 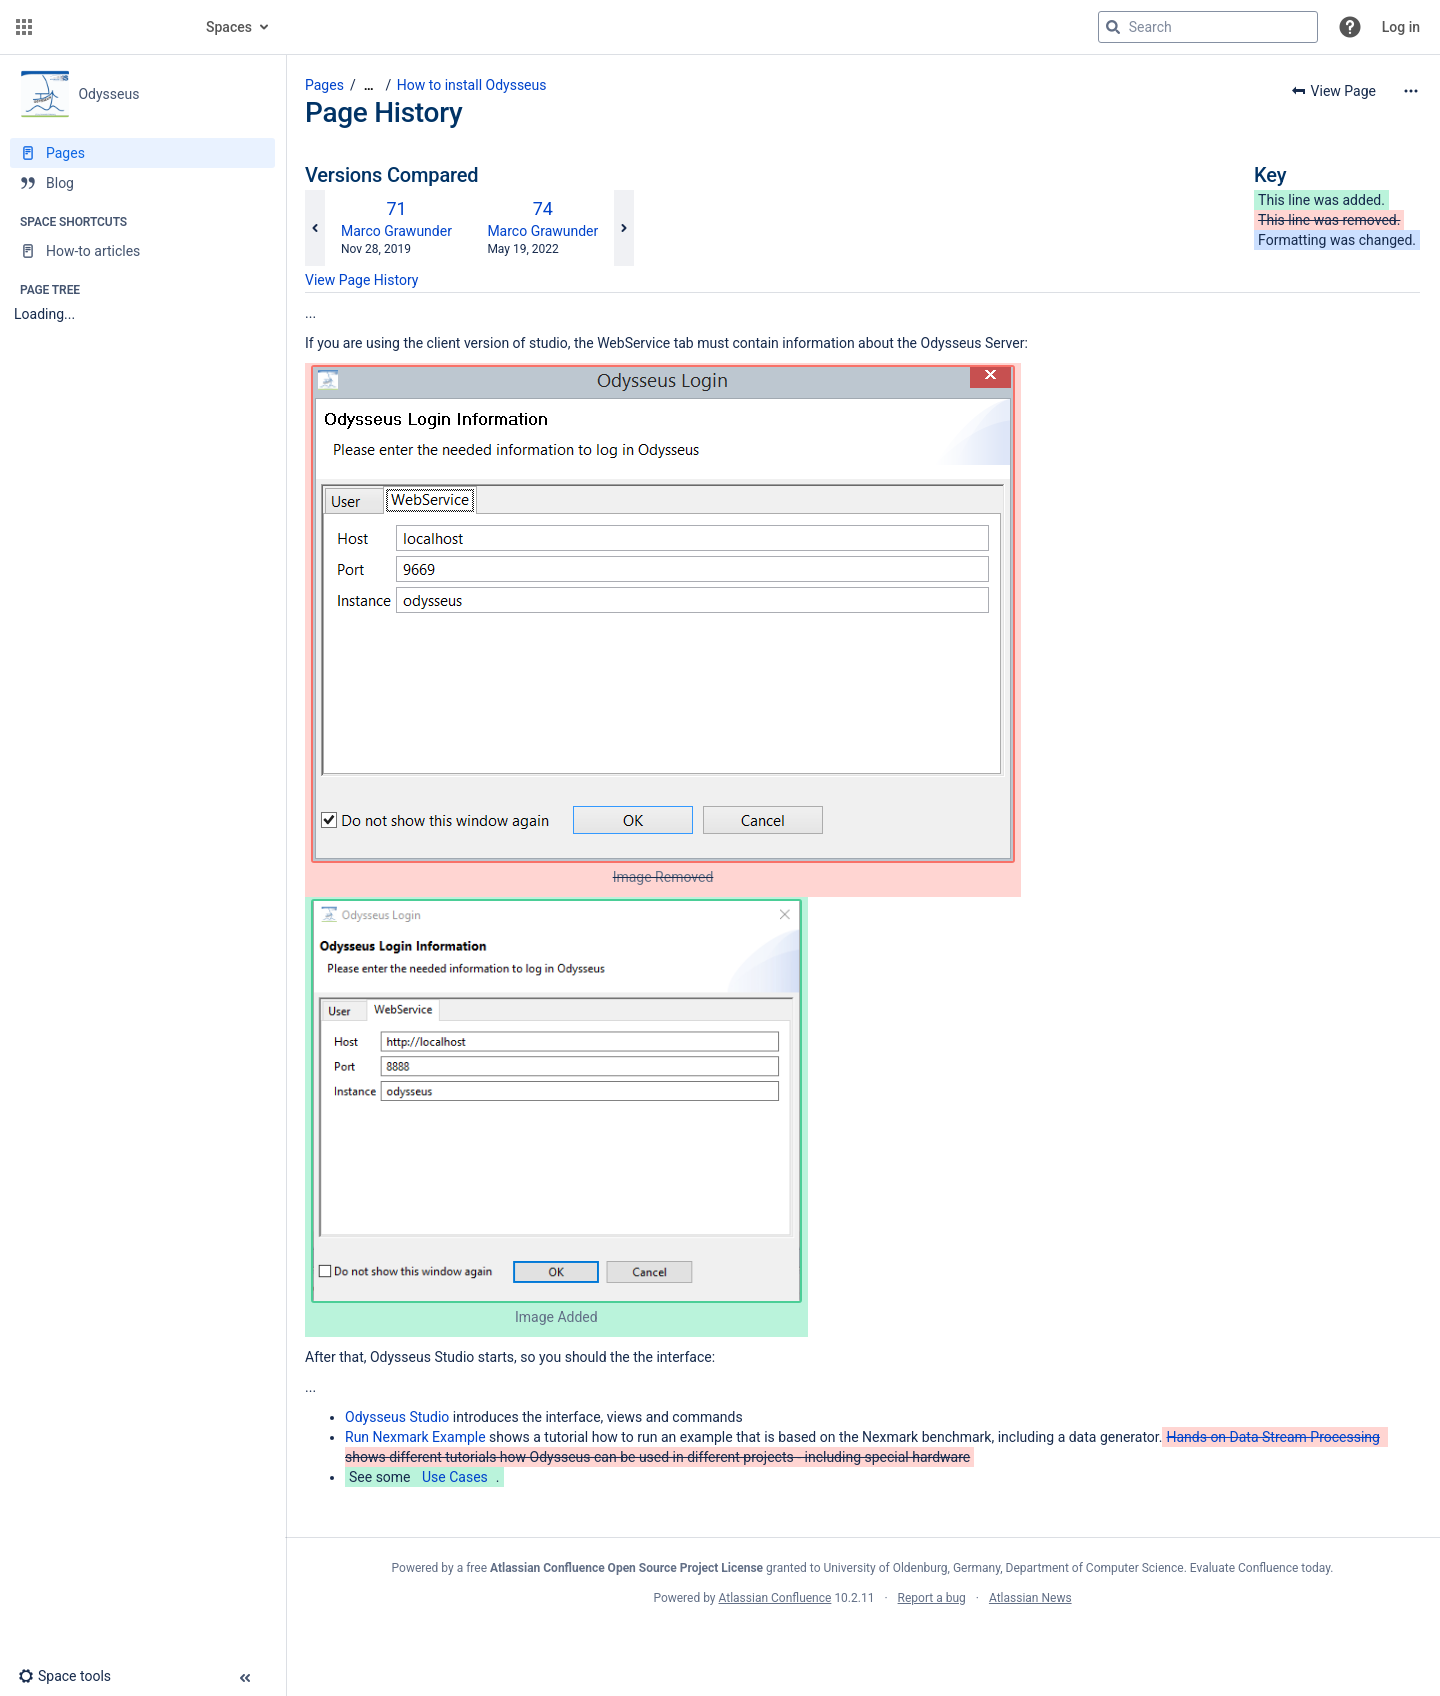 I want to click on How to install Odysseus, so click(x=472, y=85).